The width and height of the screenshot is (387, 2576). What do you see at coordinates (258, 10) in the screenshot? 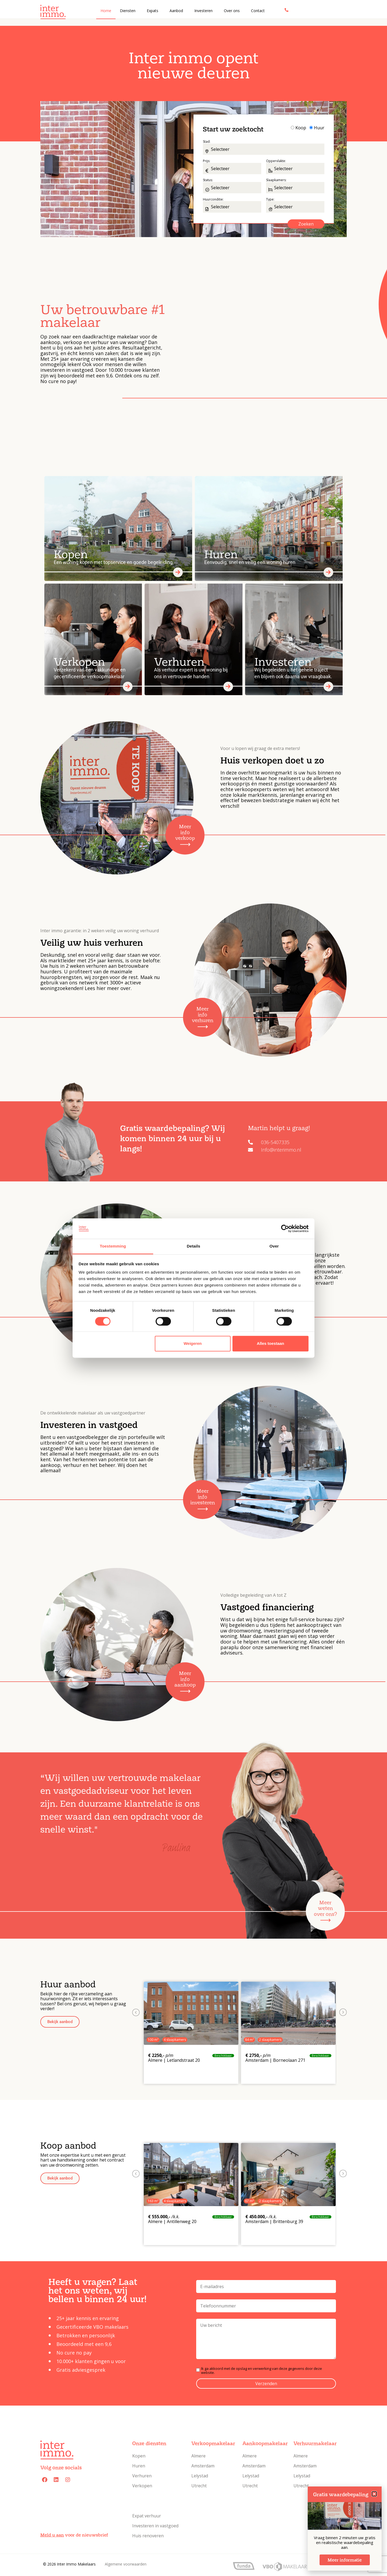
I see `Contact` at bounding box center [258, 10].